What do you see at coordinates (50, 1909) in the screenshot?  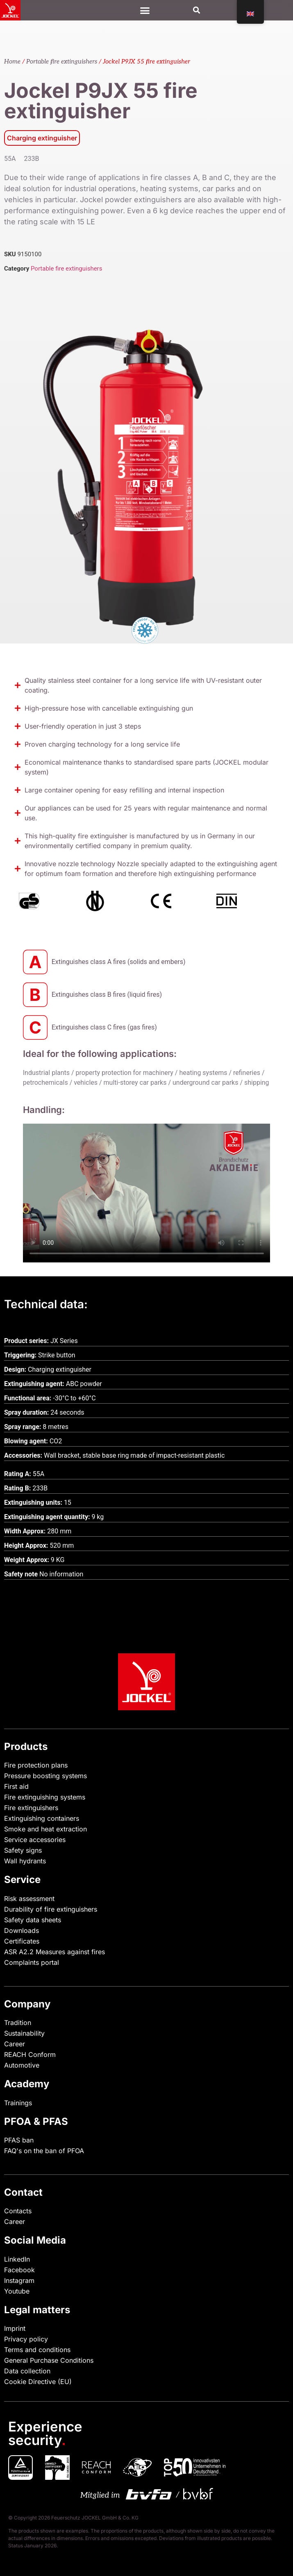 I see `Durability of fire extinguishers` at bounding box center [50, 1909].